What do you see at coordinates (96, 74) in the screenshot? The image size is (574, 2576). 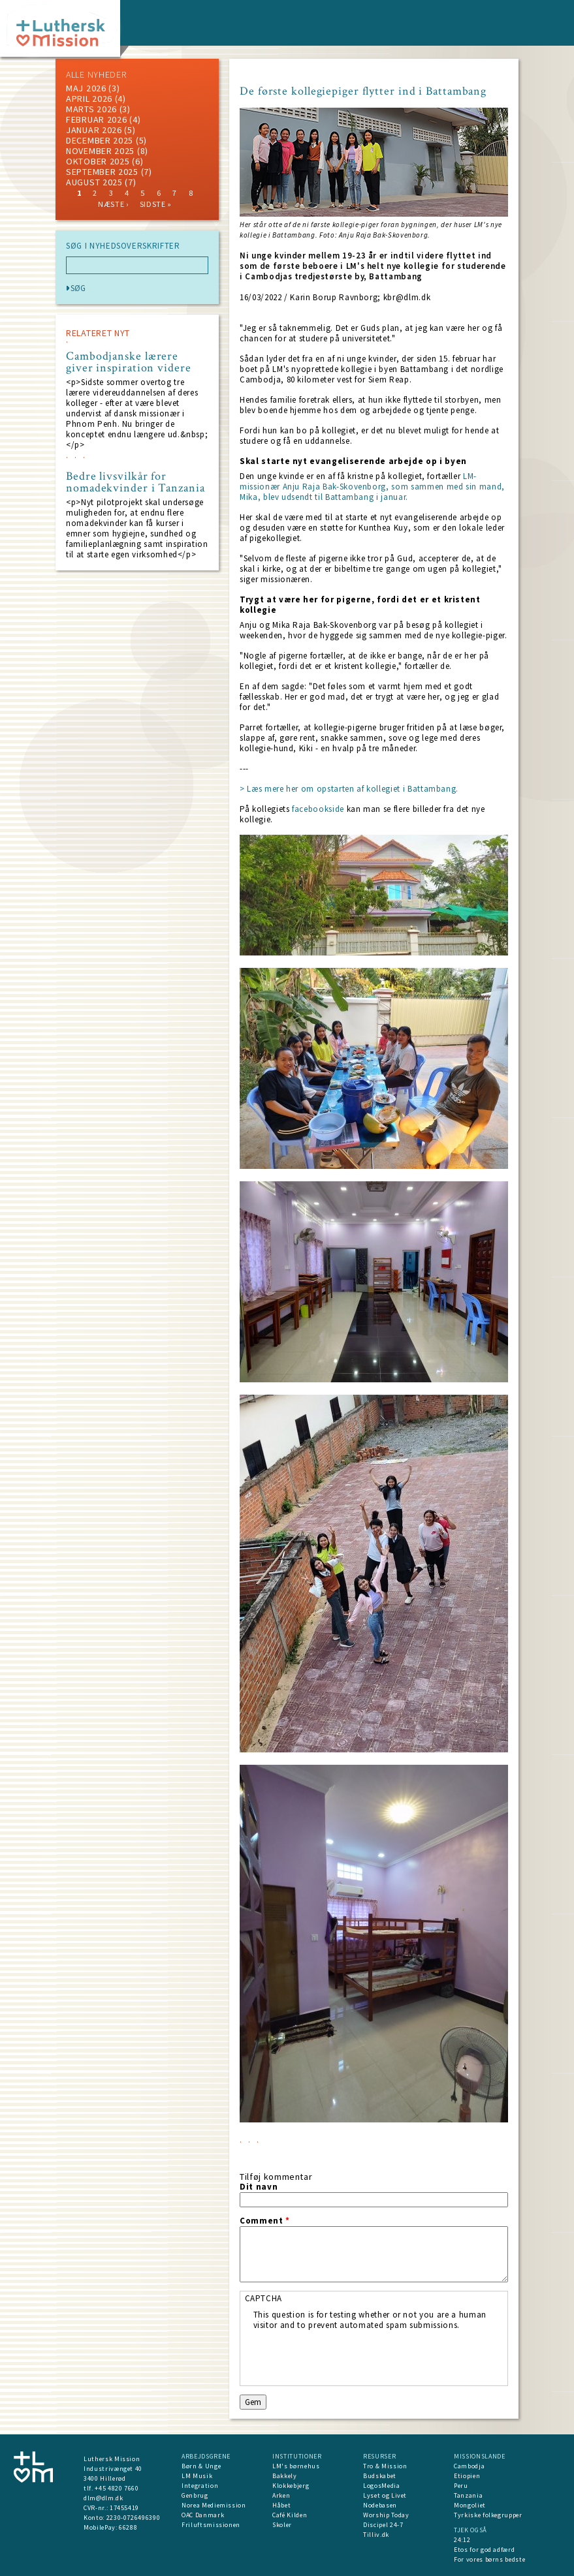 I see `ALLE NYHEDER` at bounding box center [96, 74].